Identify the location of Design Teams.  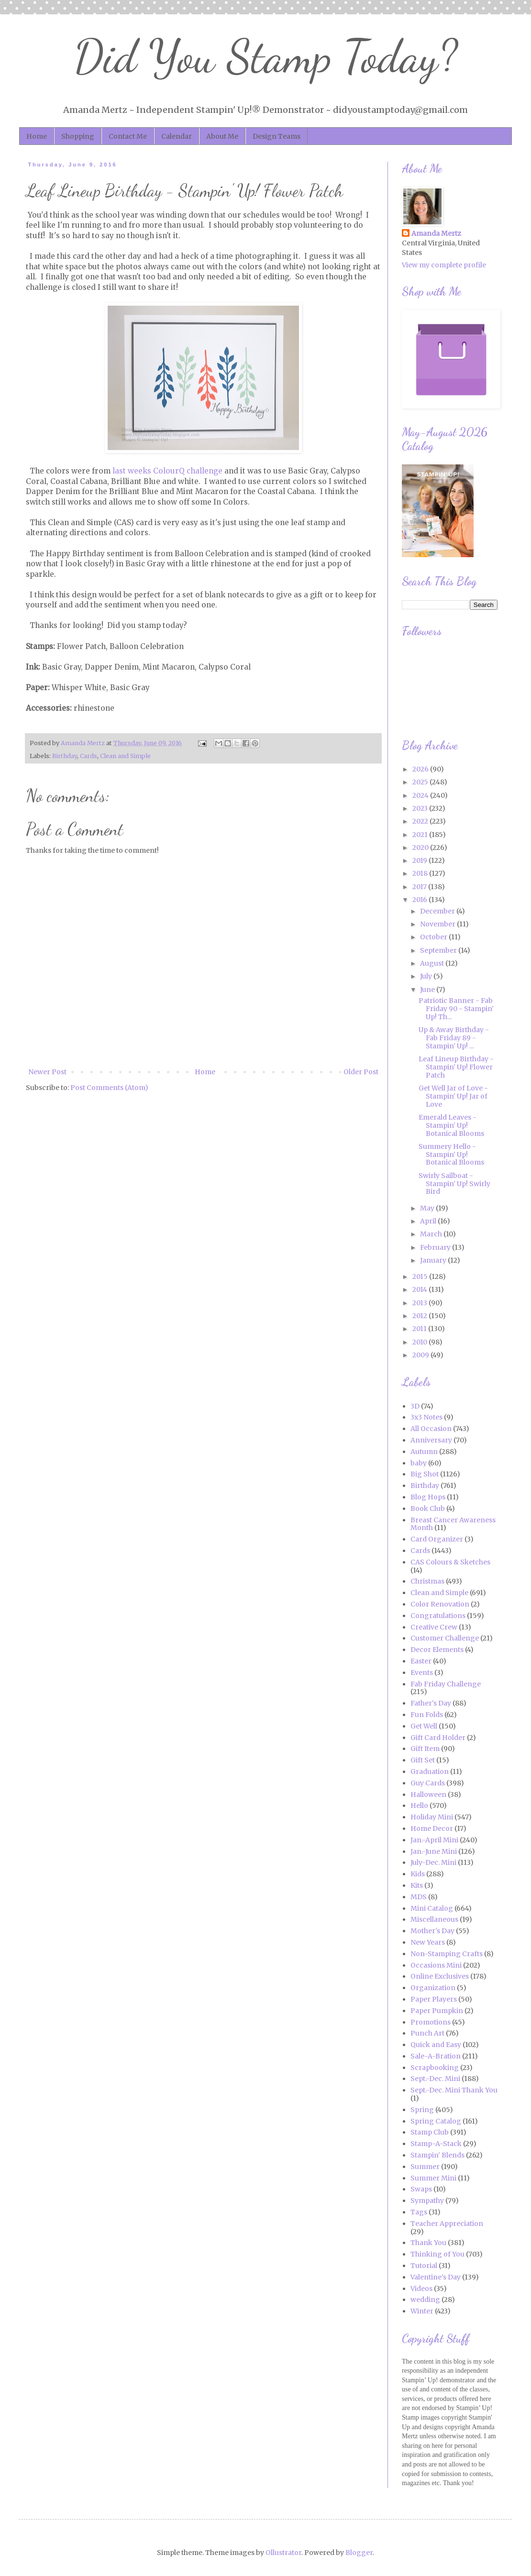
(276, 136).